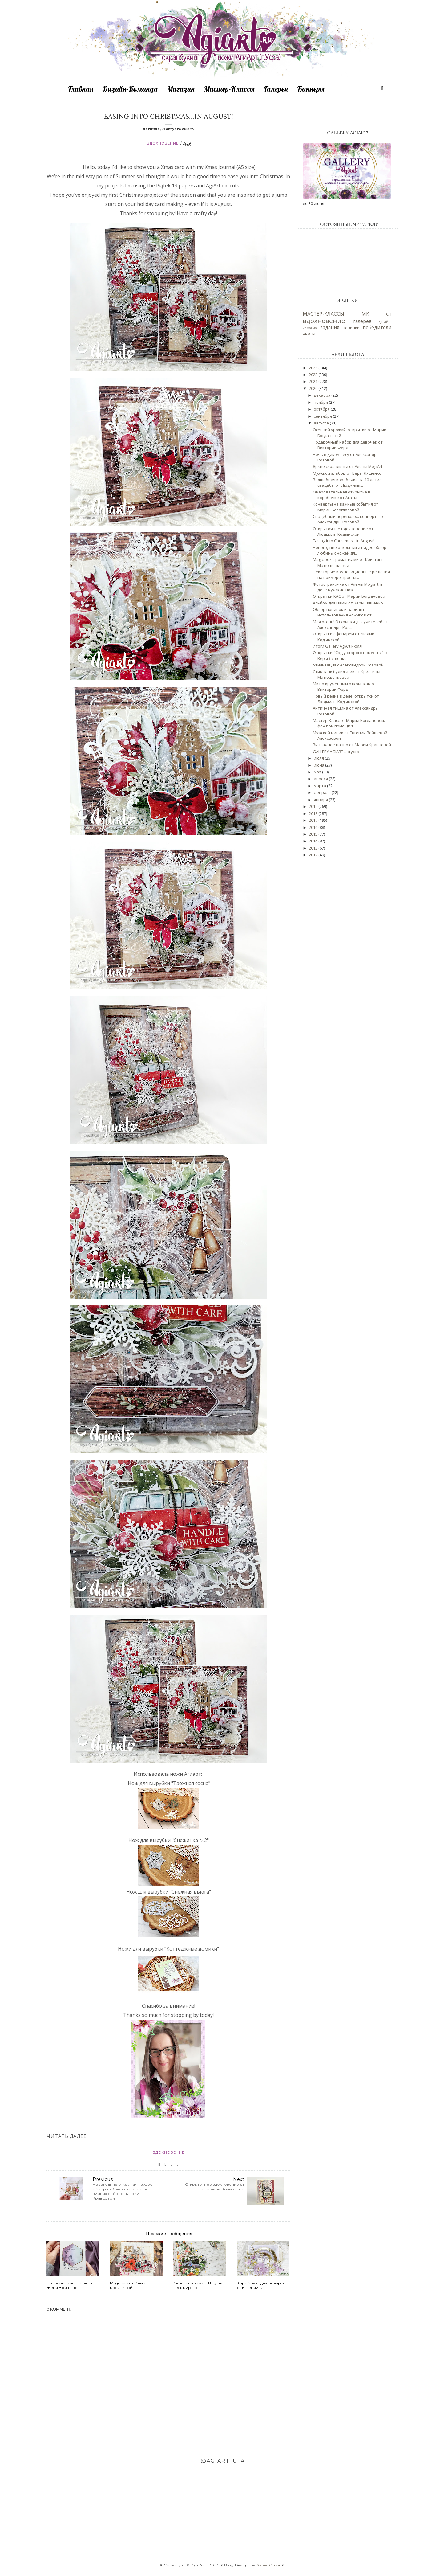 The width and height of the screenshot is (444, 2576). What do you see at coordinates (347, 482) in the screenshot?
I see `Волшебная коробочка на 10-летие свадьбы от Людмилы...` at bounding box center [347, 482].